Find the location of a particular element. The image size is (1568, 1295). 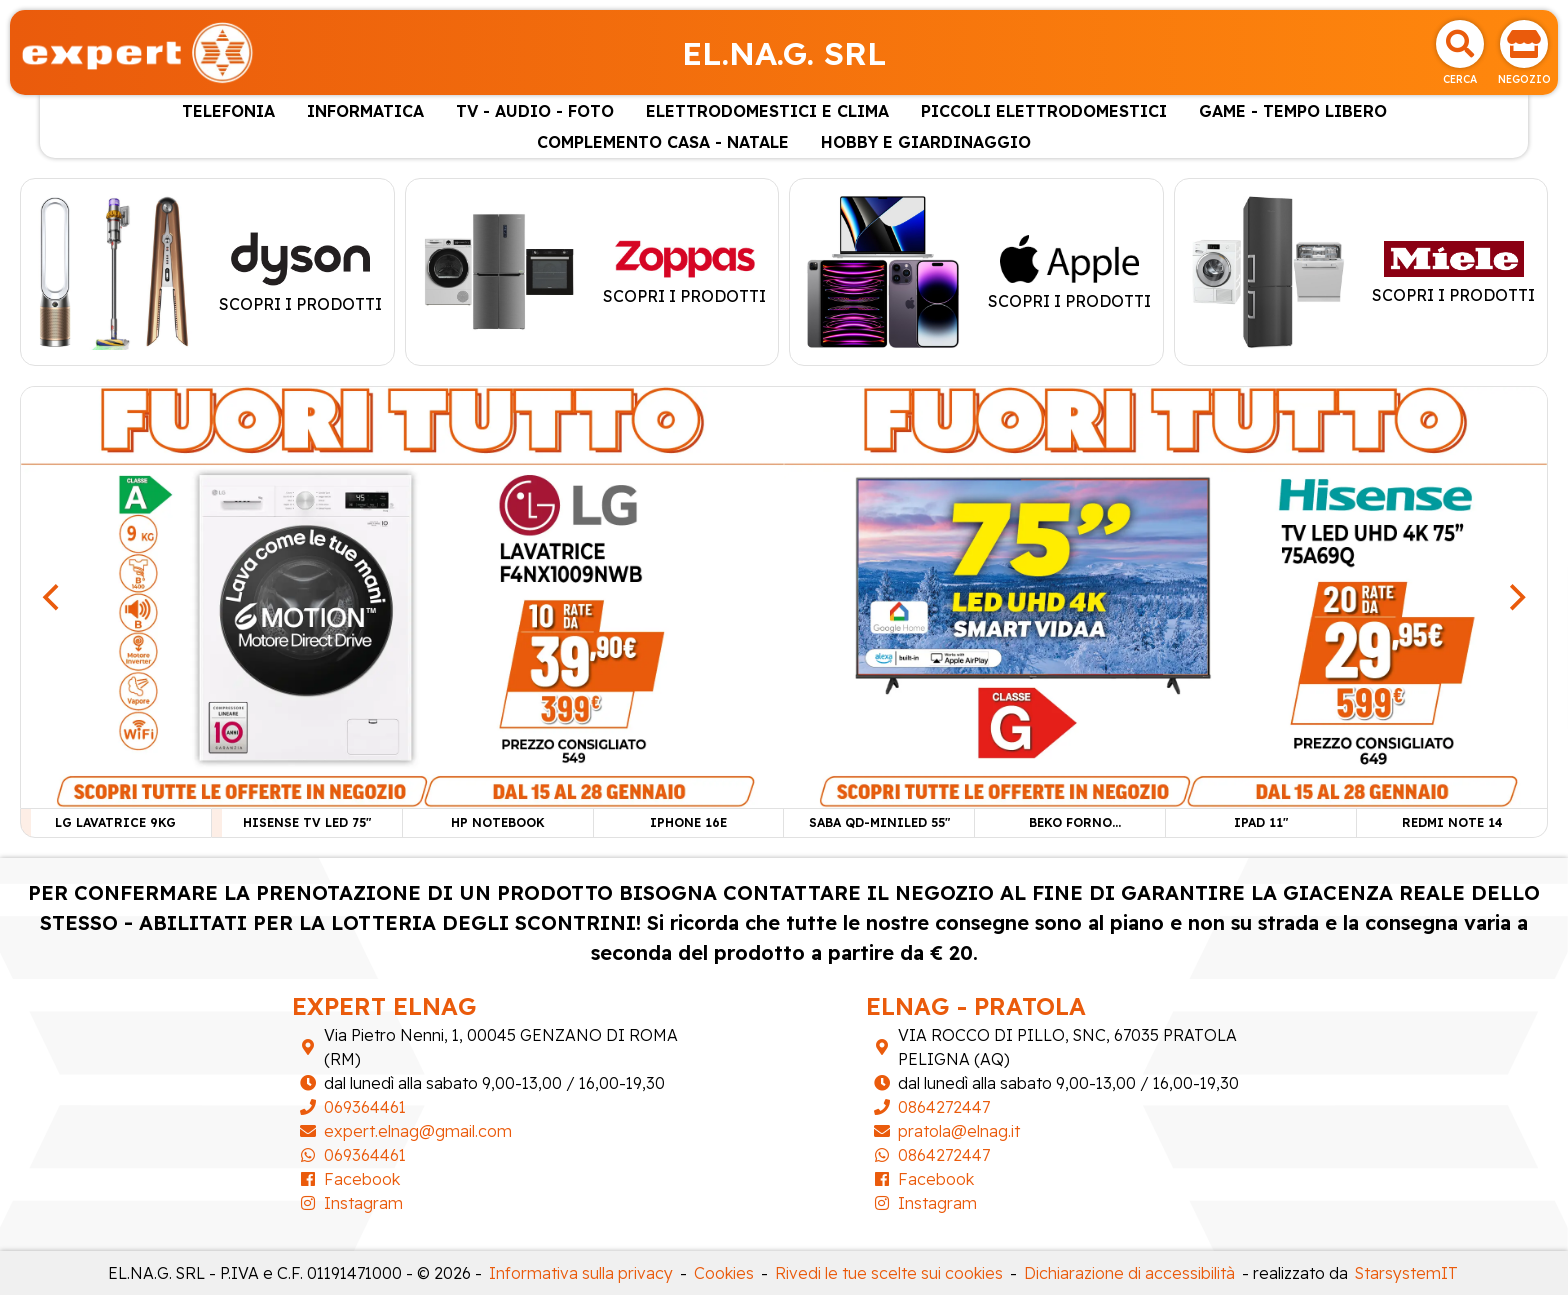

Cookies is located at coordinates (724, 1273).